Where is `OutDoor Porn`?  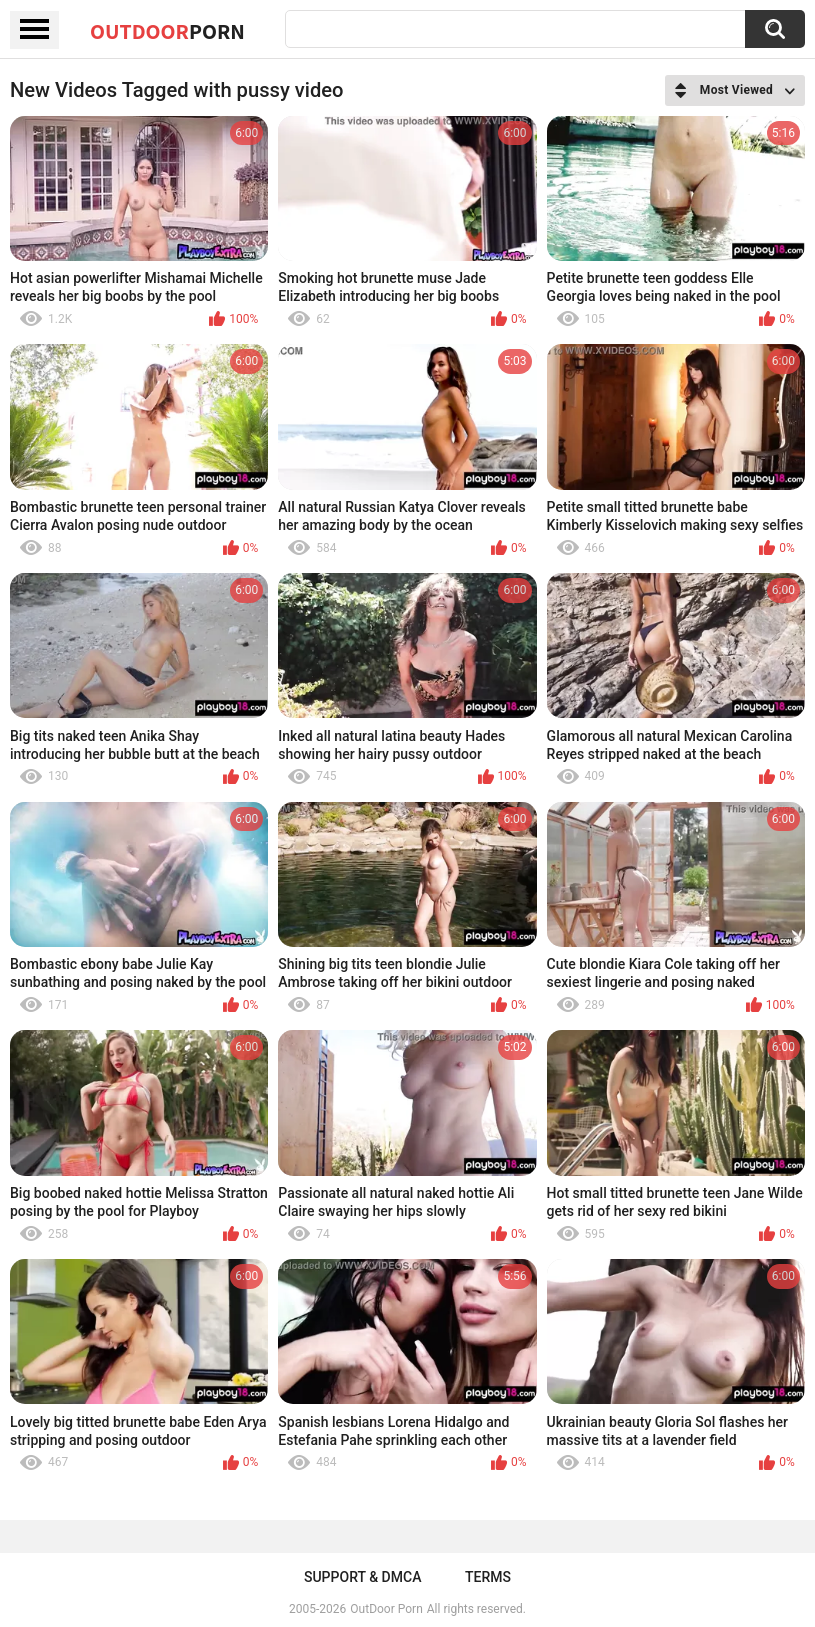 OutDoor Porn is located at coordinates (386, 1609).